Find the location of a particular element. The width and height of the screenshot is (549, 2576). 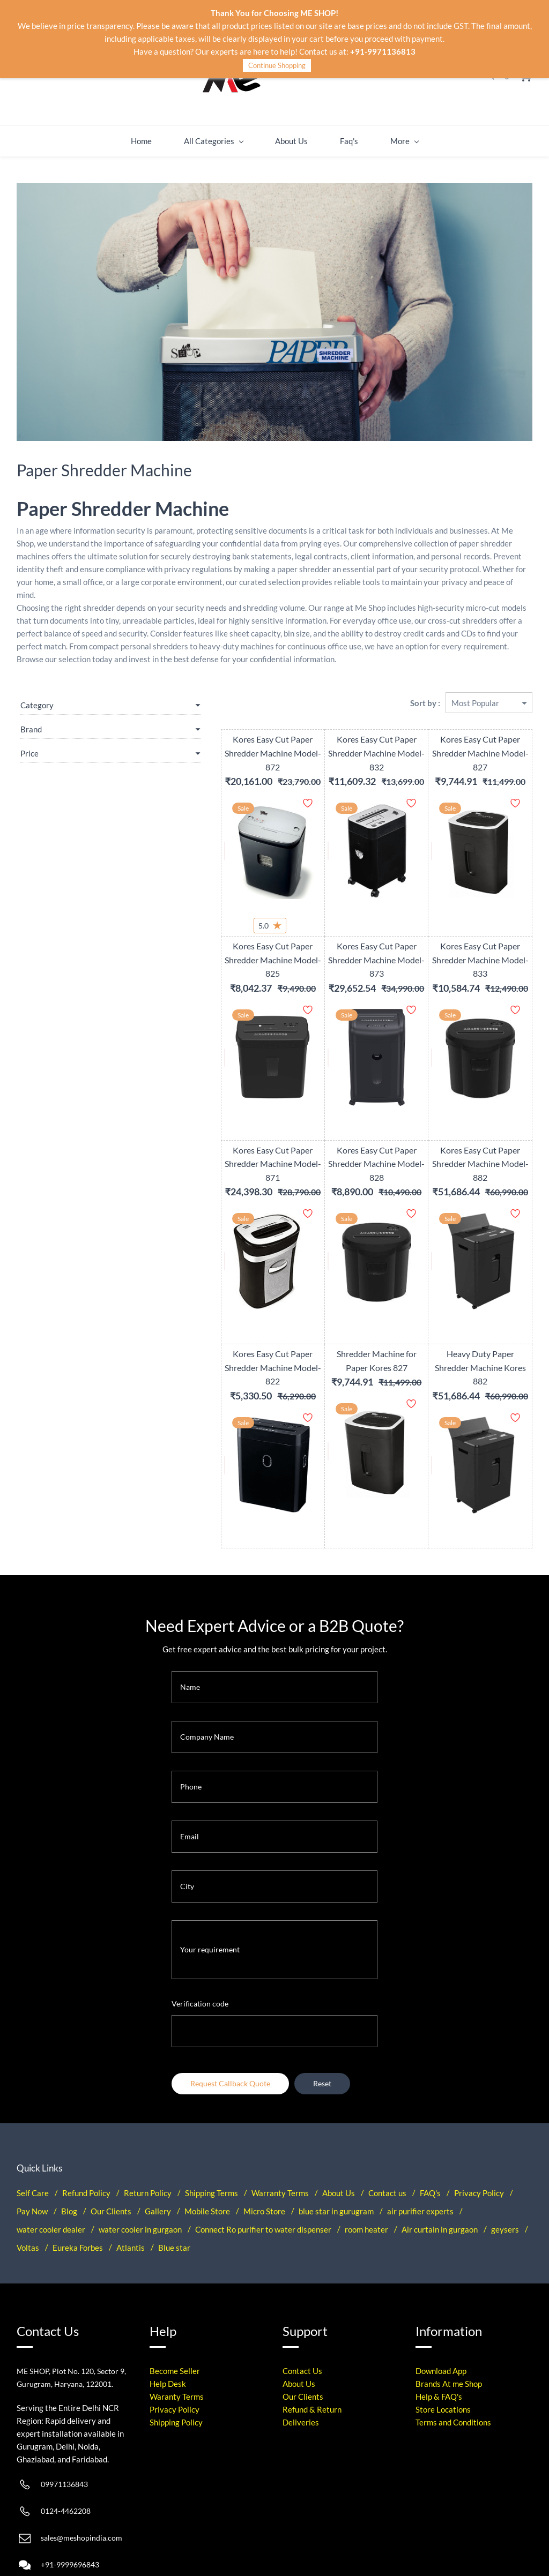

Download App is located at coordinates (441, 2305).